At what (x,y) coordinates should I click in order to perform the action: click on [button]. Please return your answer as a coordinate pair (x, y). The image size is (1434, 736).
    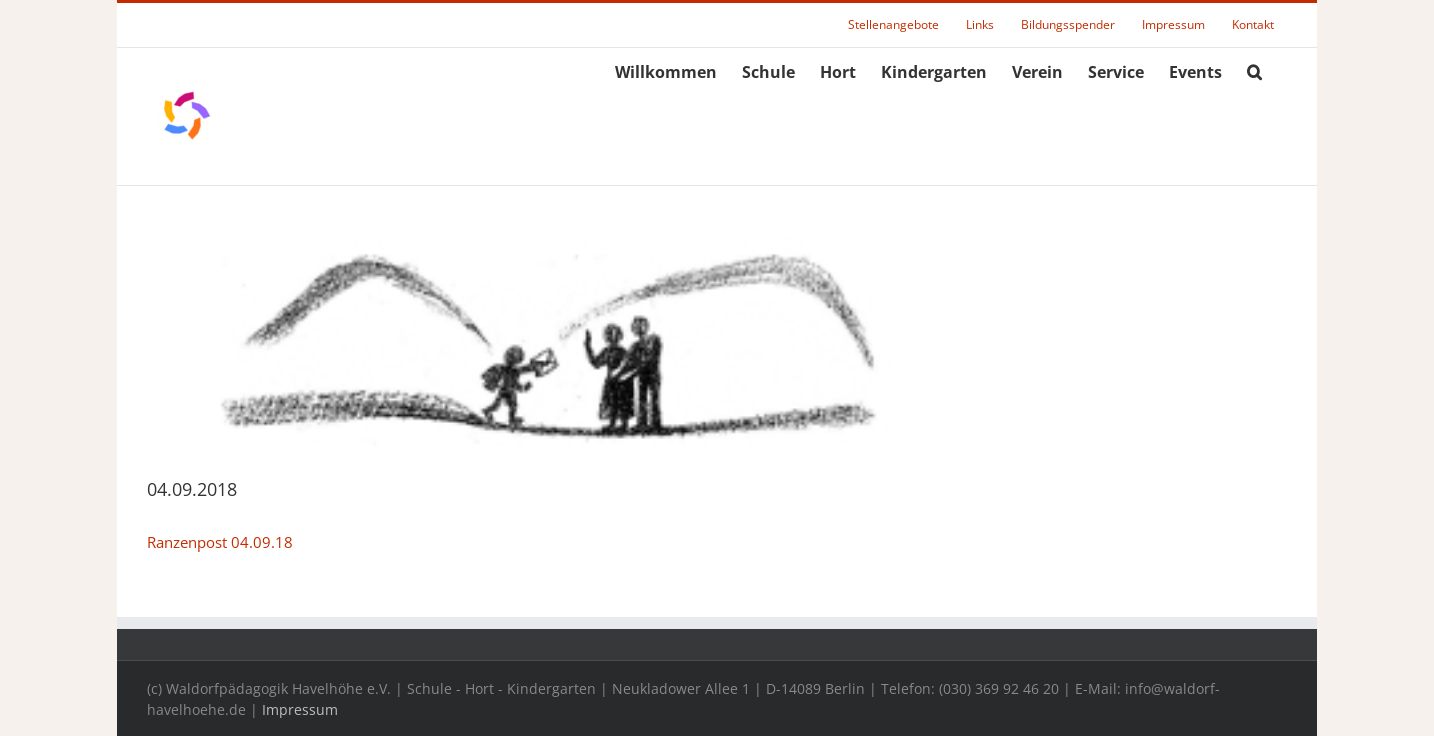
    Looking at the image, I should click on (1254, 69).